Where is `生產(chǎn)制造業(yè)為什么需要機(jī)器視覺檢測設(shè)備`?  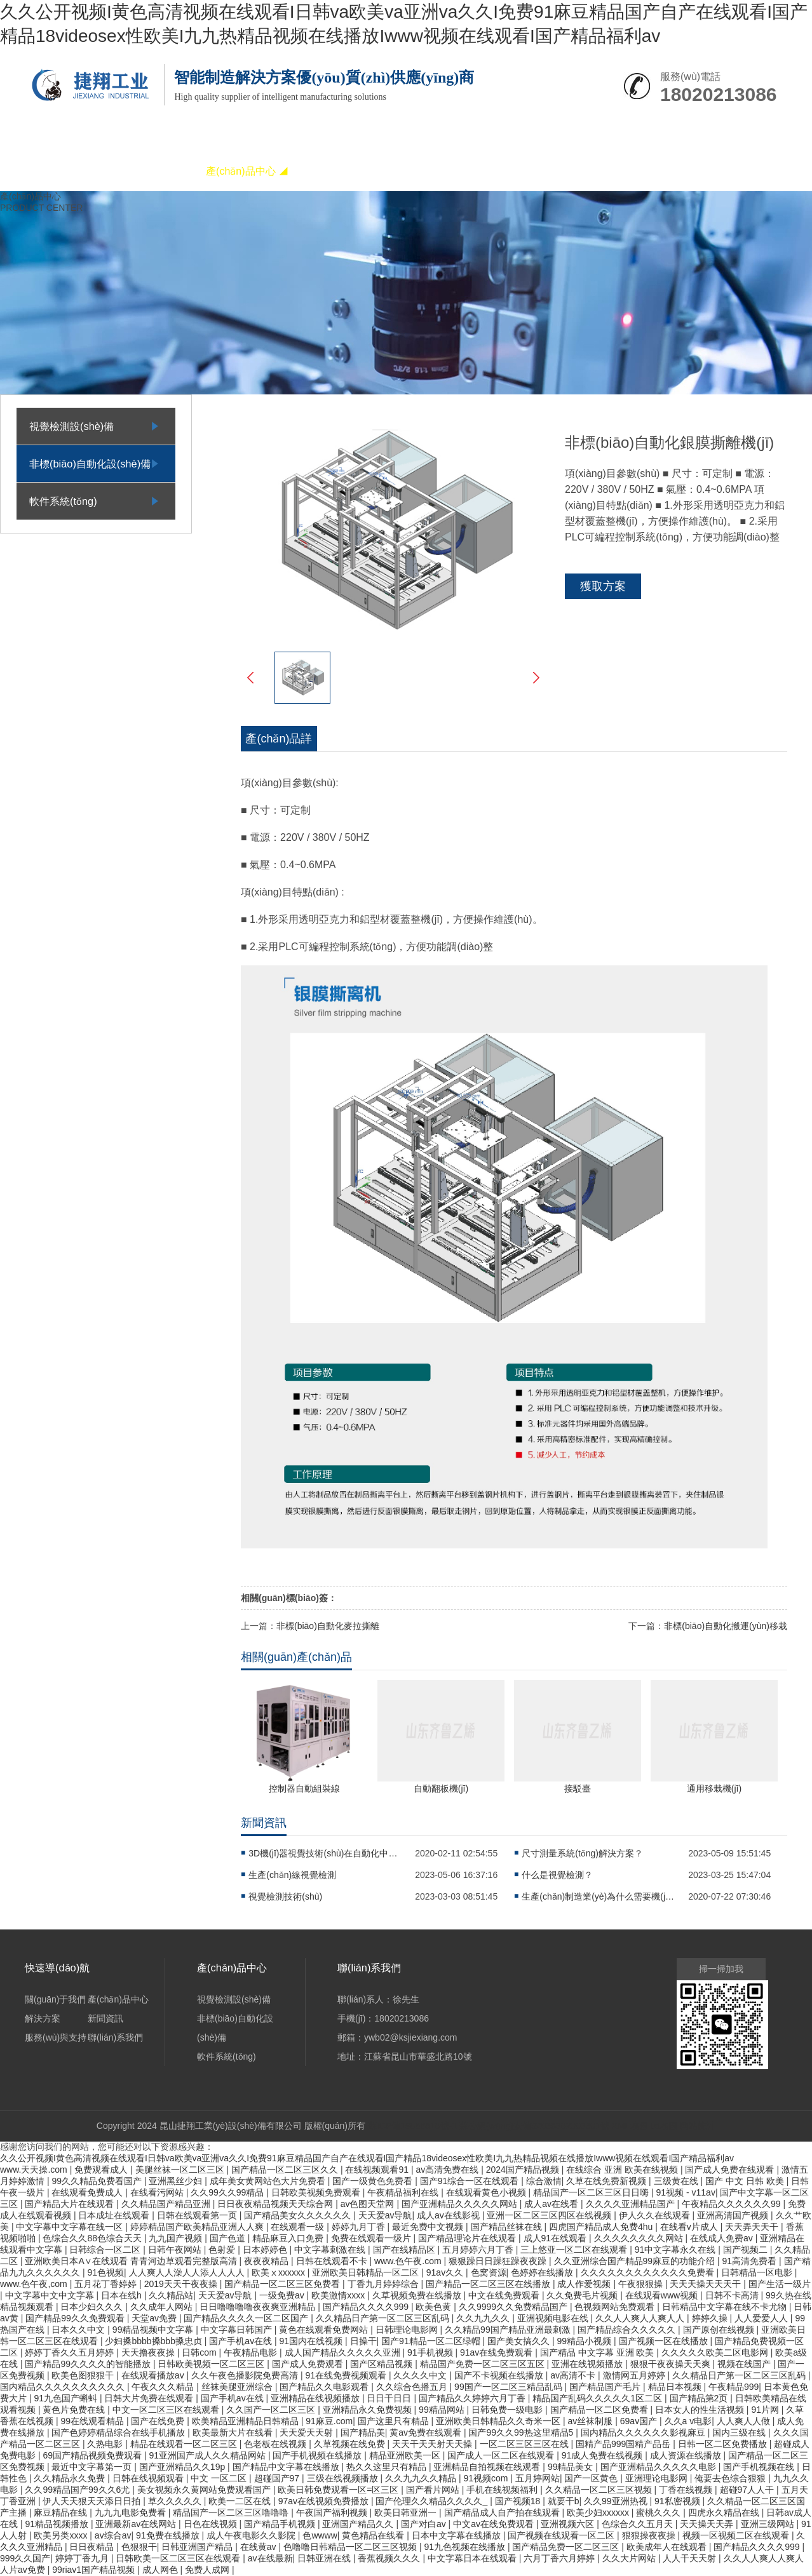
生產(chǎn)制造業(yè)為什么需要機(jī)器視覺檢測設(shè)備 is located at coordinates (598, 1896).